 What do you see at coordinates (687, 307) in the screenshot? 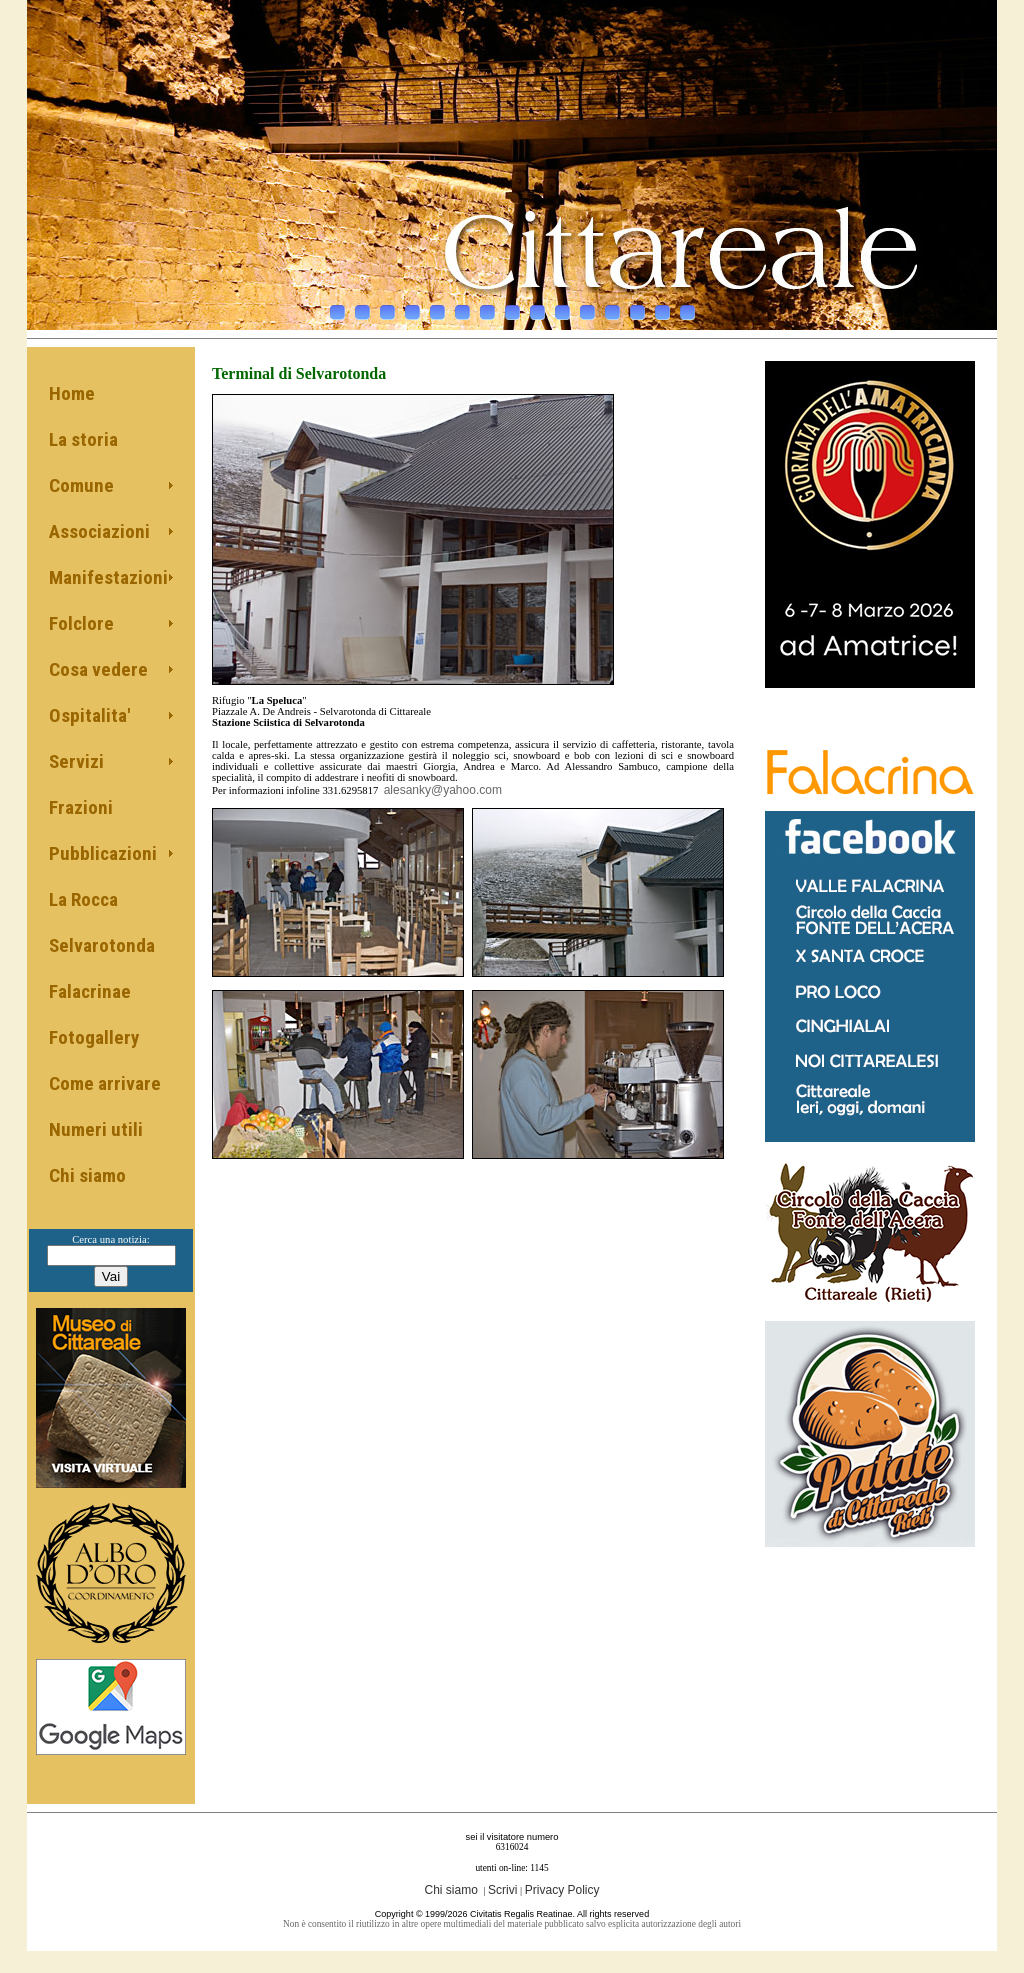
I see `15` at bounding box center [687, 307].